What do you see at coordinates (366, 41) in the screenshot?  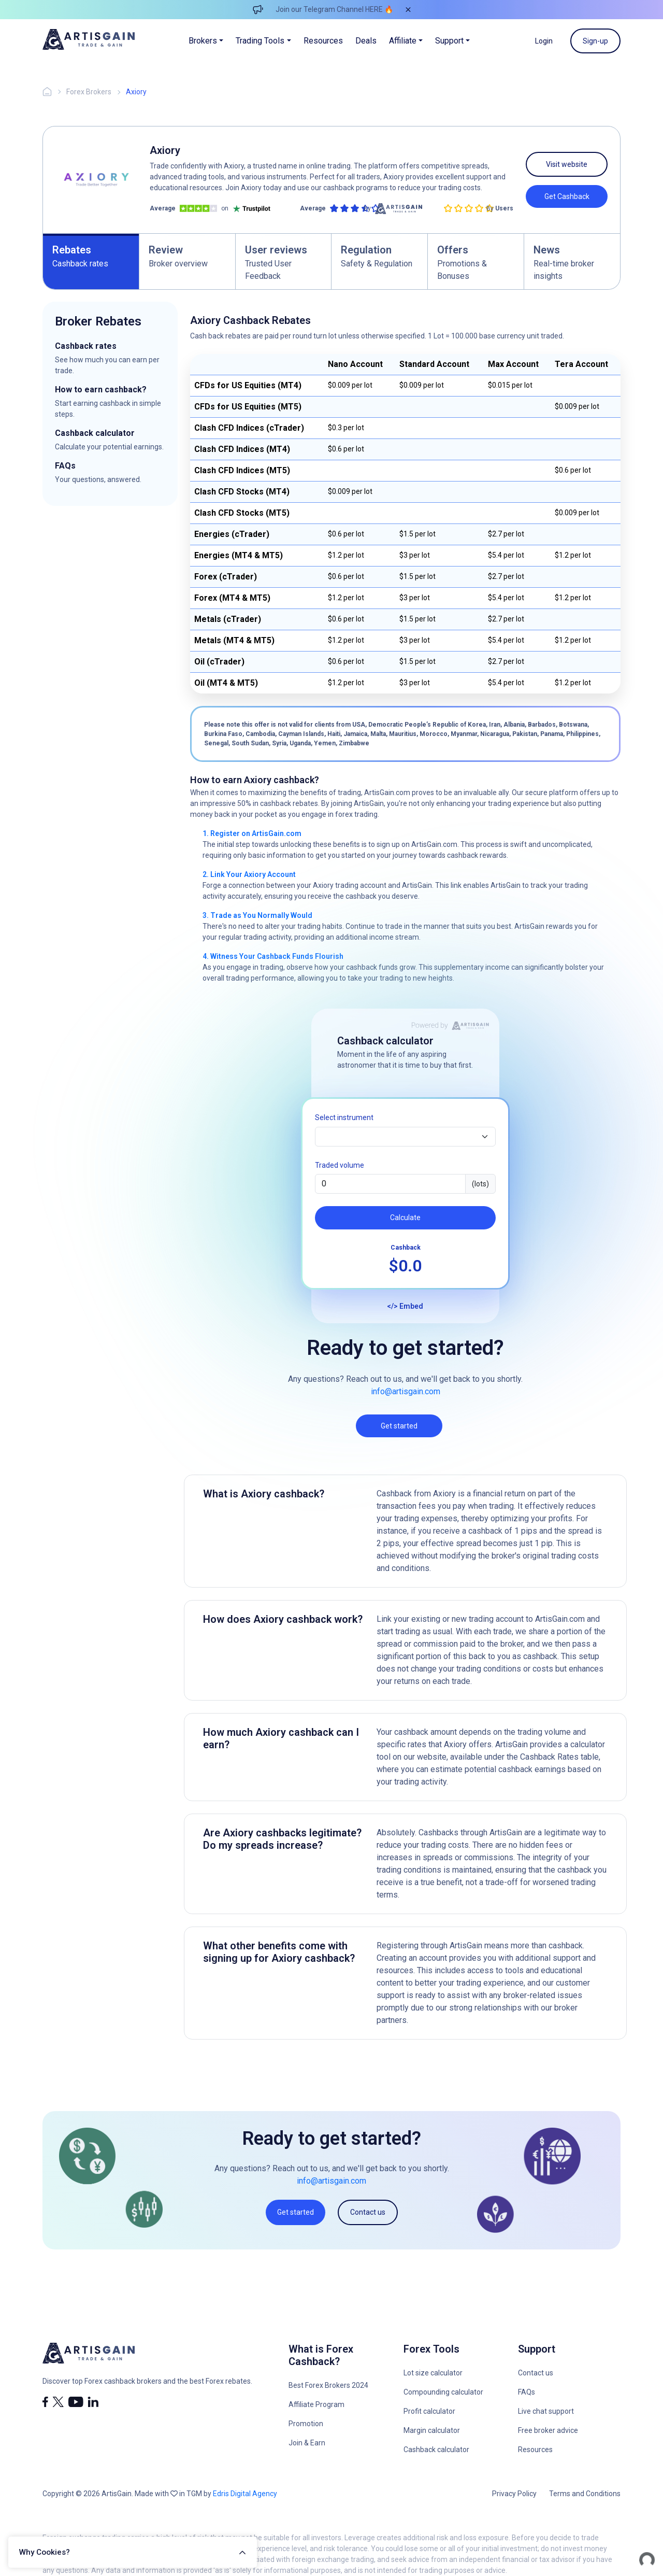 I see `Deals` at bounding box center [366, 41].